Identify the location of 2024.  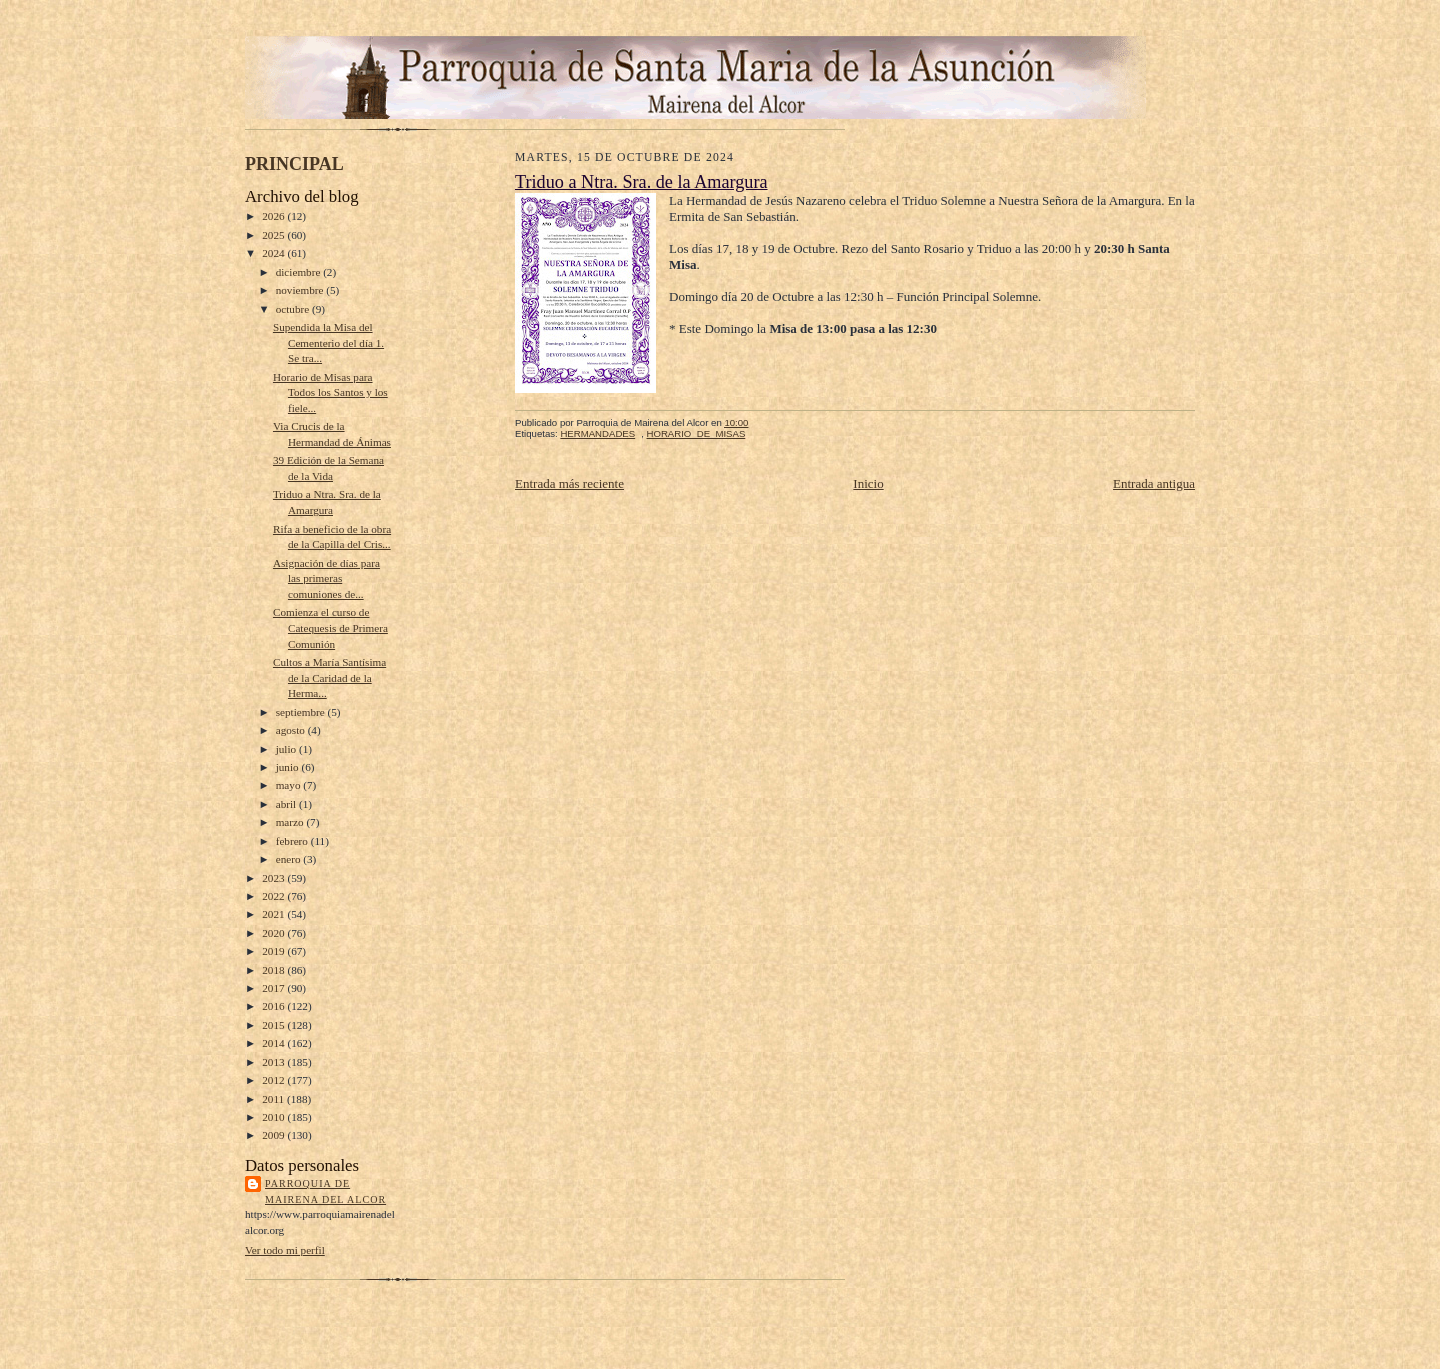
(274, 253).